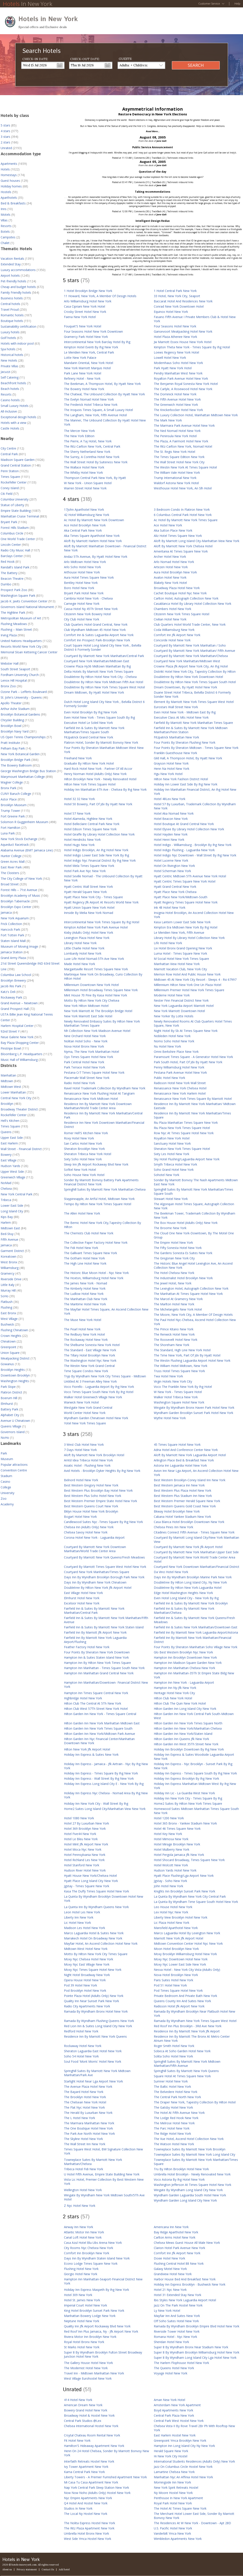 The height and width of the screenshot is (2576, 243). What do you see at coordinates (97, 640) in the screenshot?
I see `Comfort Inn Prospect Park-Brooklyn New York` at bounding box center [97, 640].